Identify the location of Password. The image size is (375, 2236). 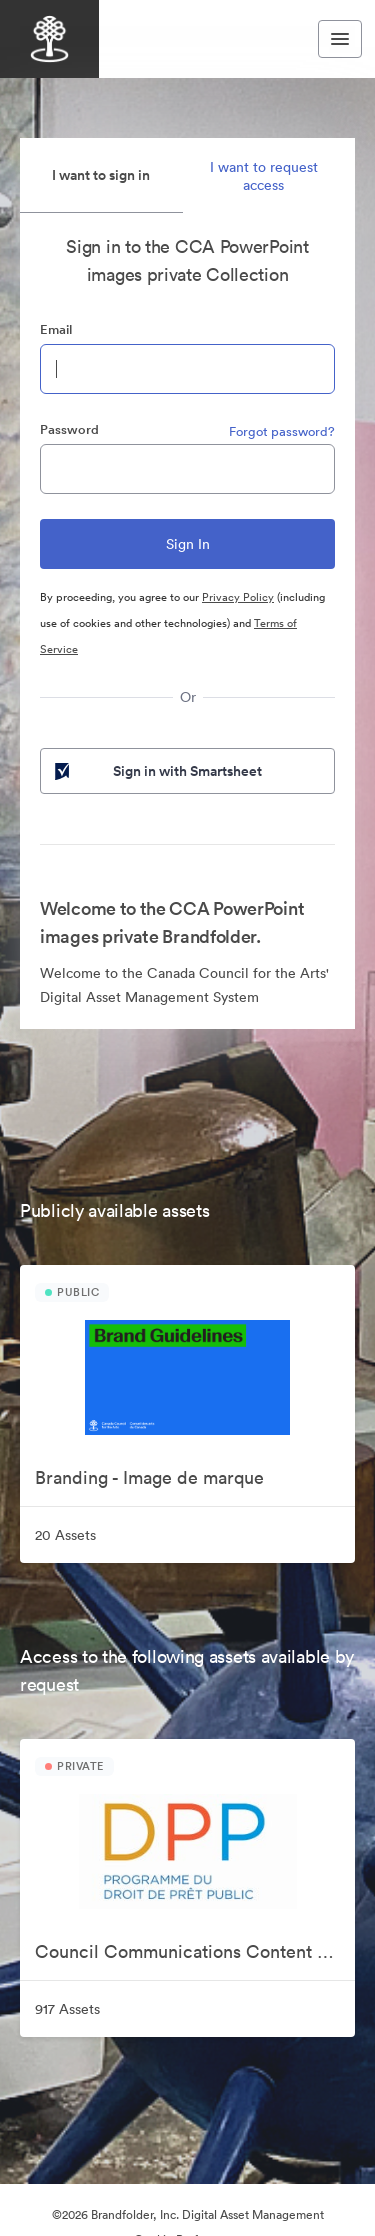
(69, 429).